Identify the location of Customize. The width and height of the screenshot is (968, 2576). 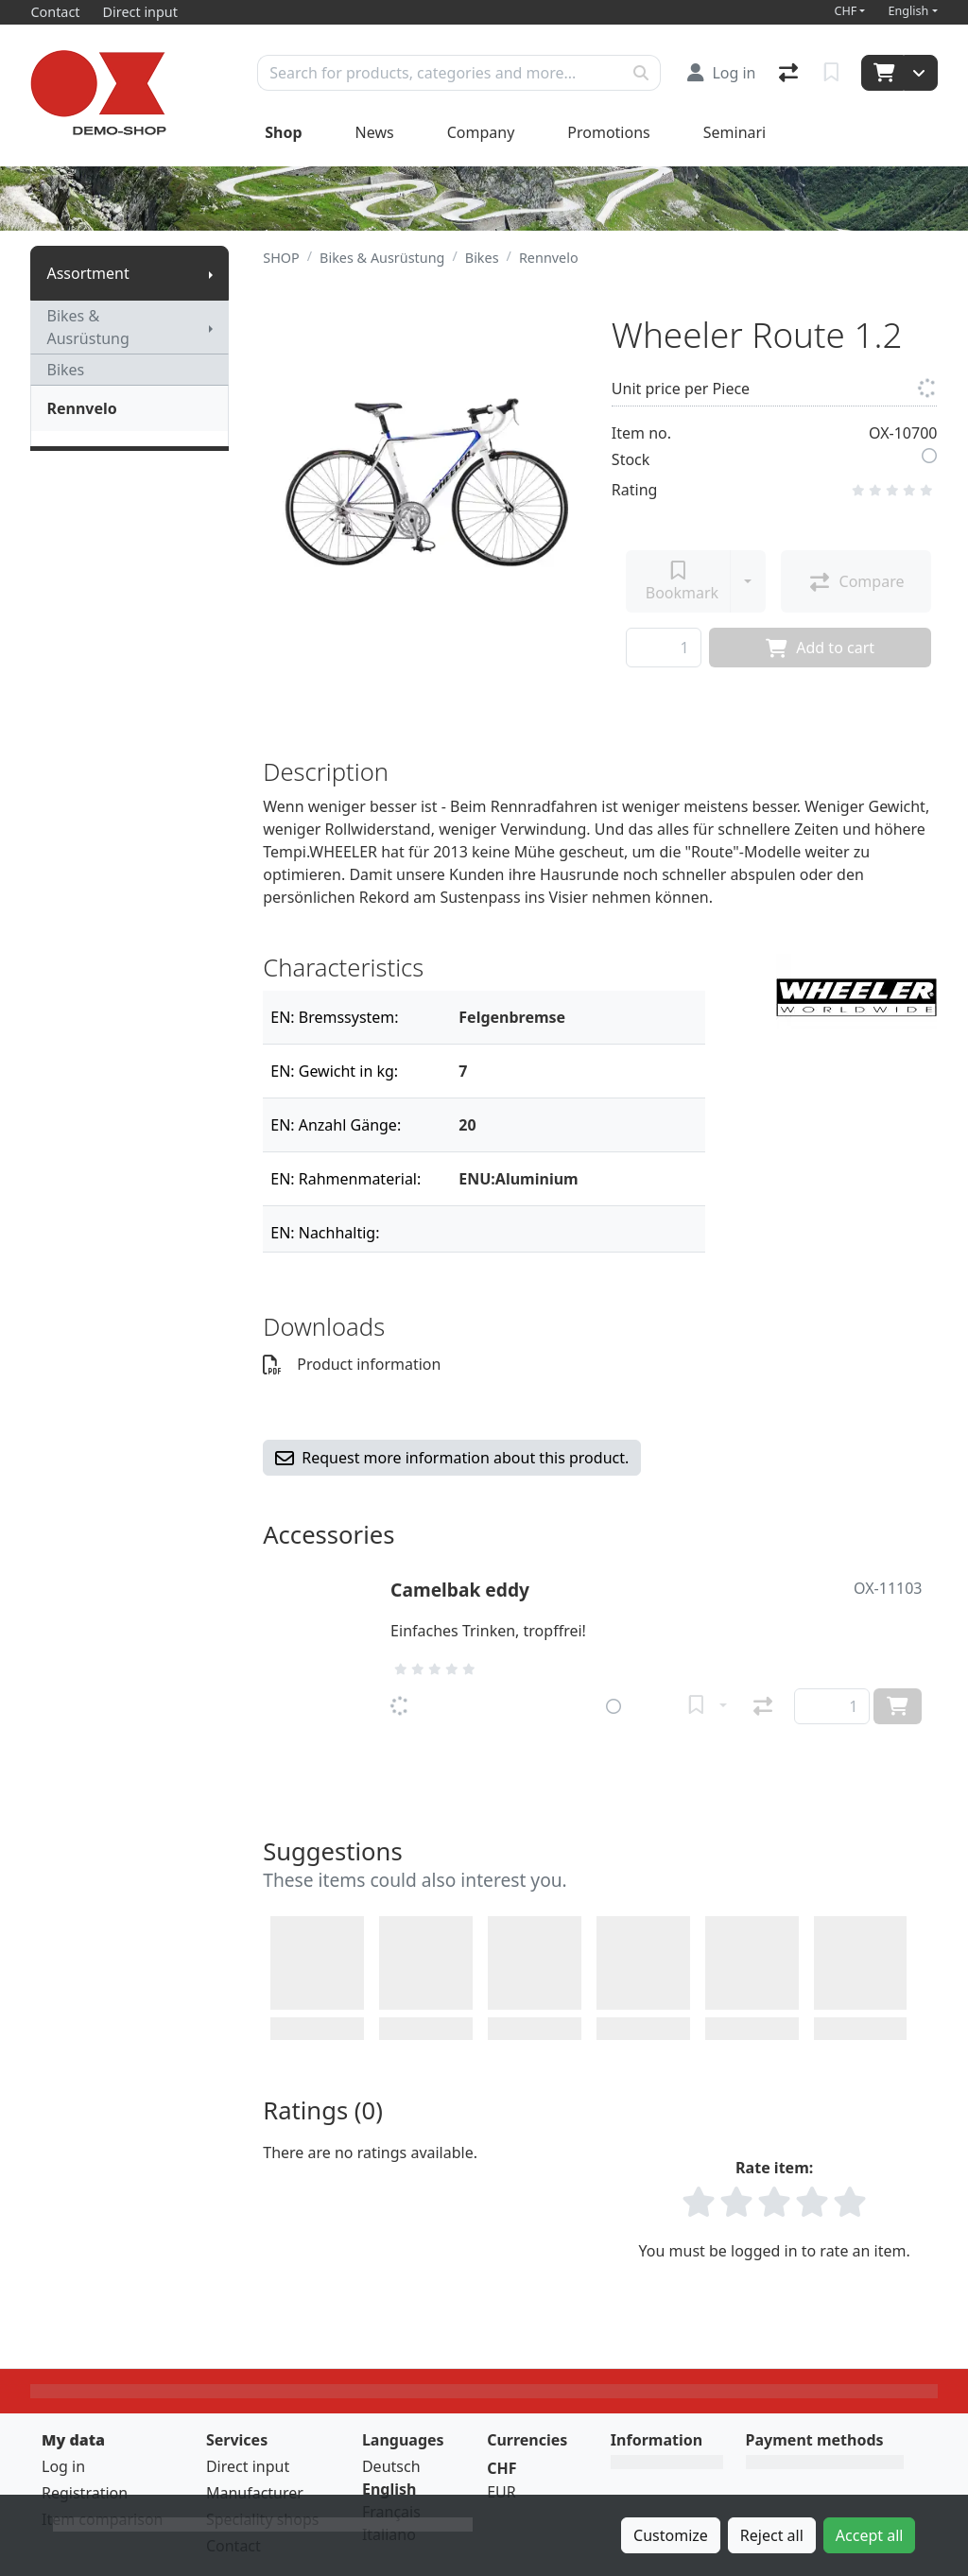
(670, 2535).